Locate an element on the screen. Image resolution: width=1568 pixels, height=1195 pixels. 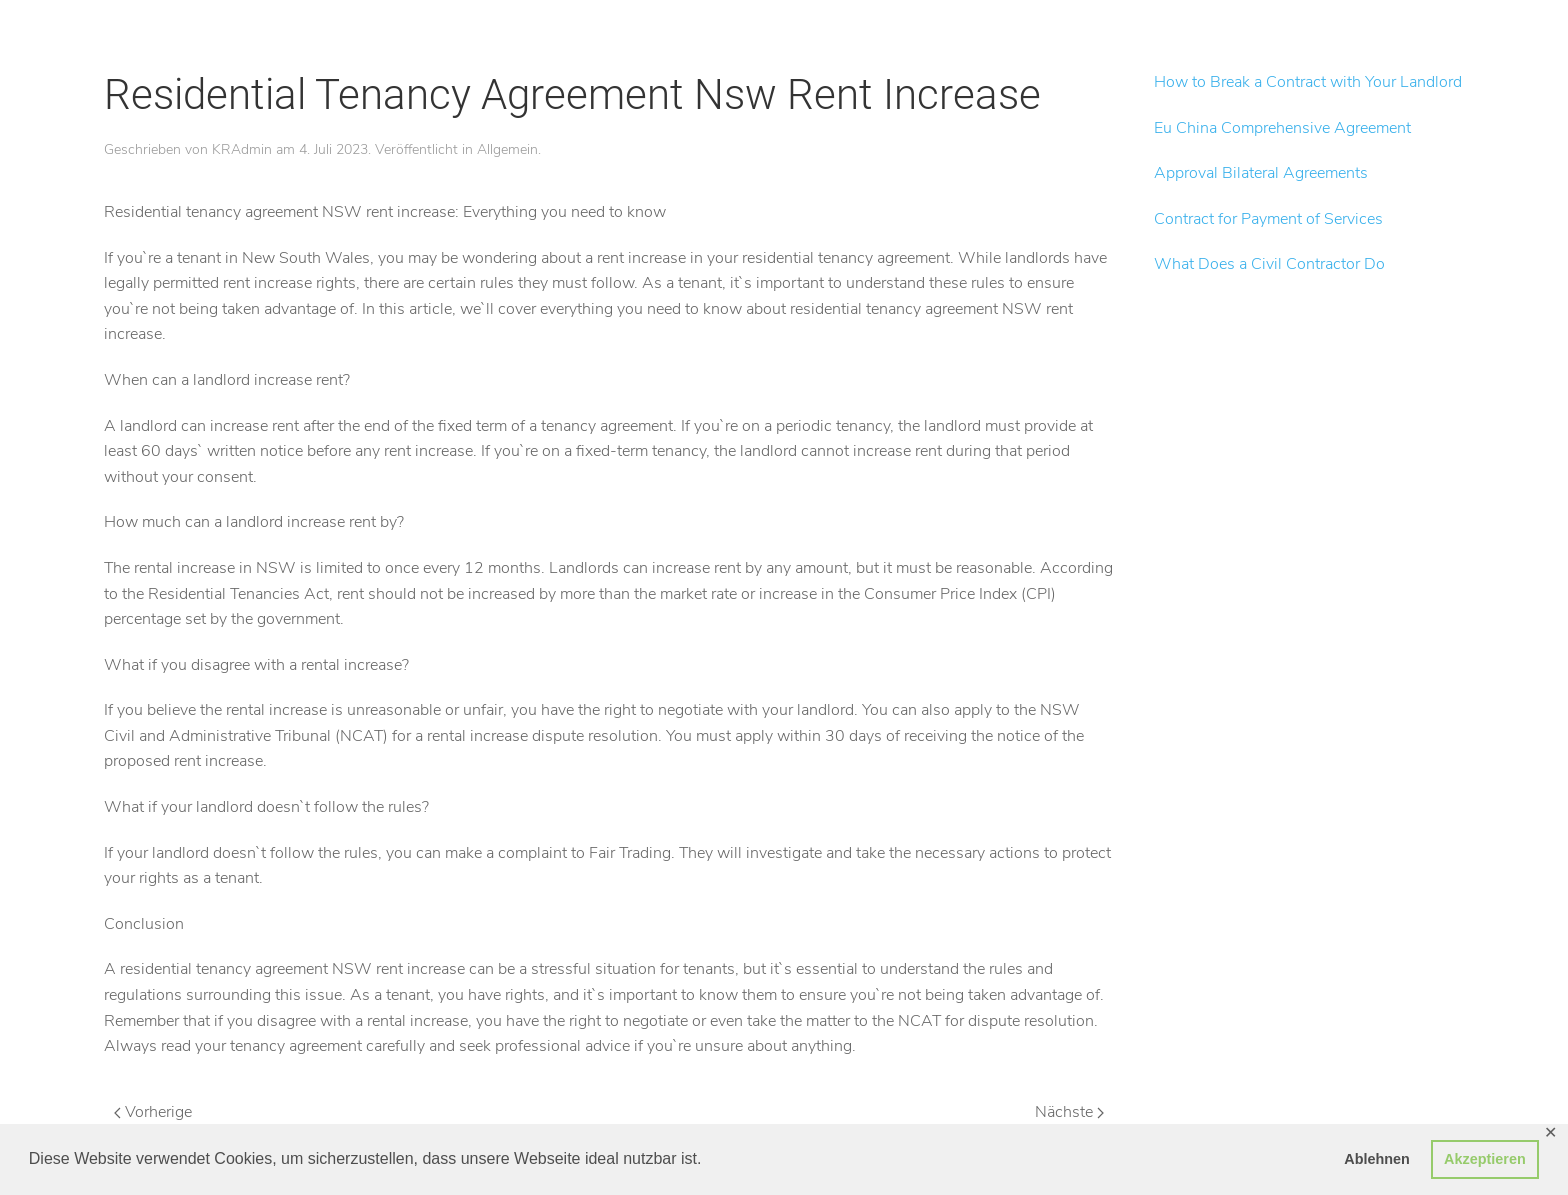
What Does a Civil Contractor Do is located at coordinates (1269, 264).